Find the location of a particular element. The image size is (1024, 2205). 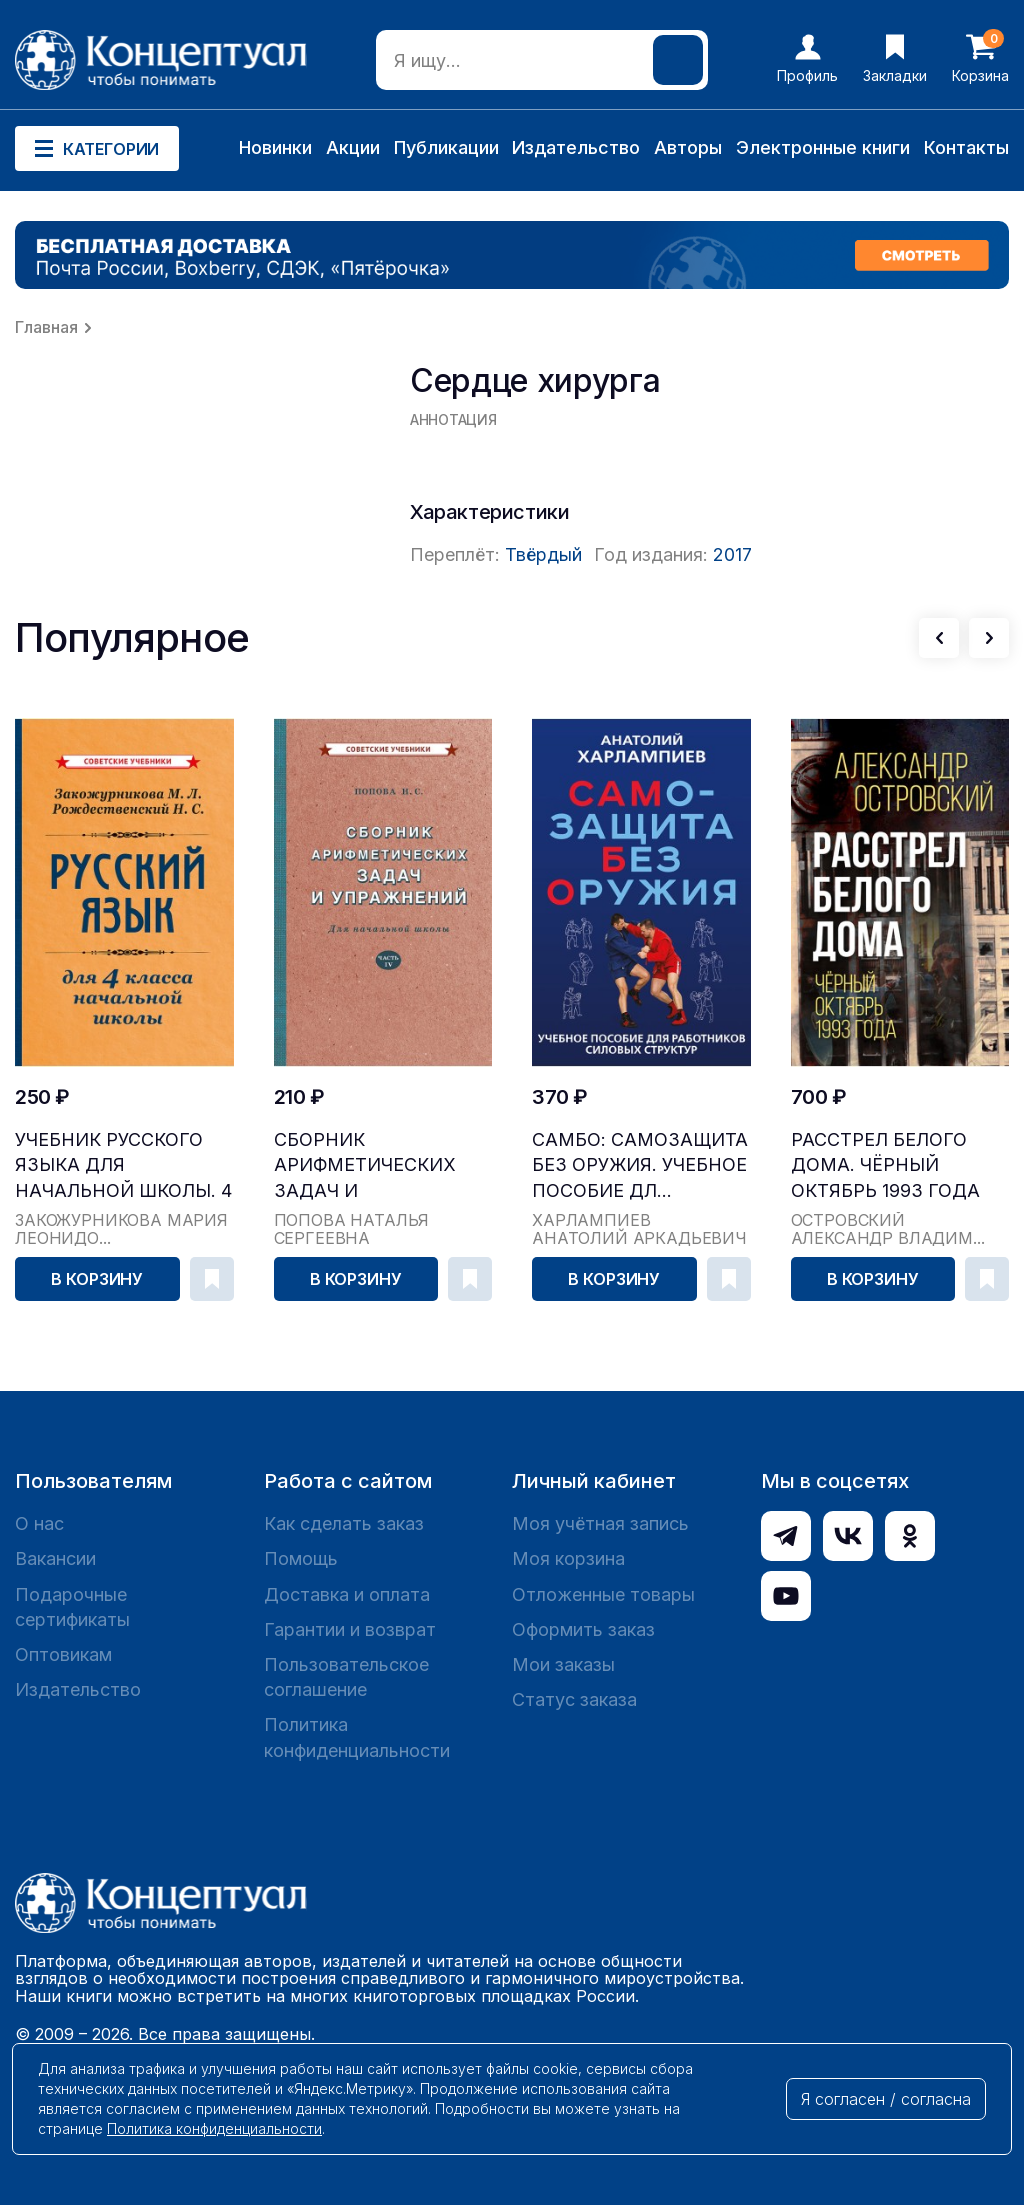

Как сделать заказ is located at coordinates (344, 1523).